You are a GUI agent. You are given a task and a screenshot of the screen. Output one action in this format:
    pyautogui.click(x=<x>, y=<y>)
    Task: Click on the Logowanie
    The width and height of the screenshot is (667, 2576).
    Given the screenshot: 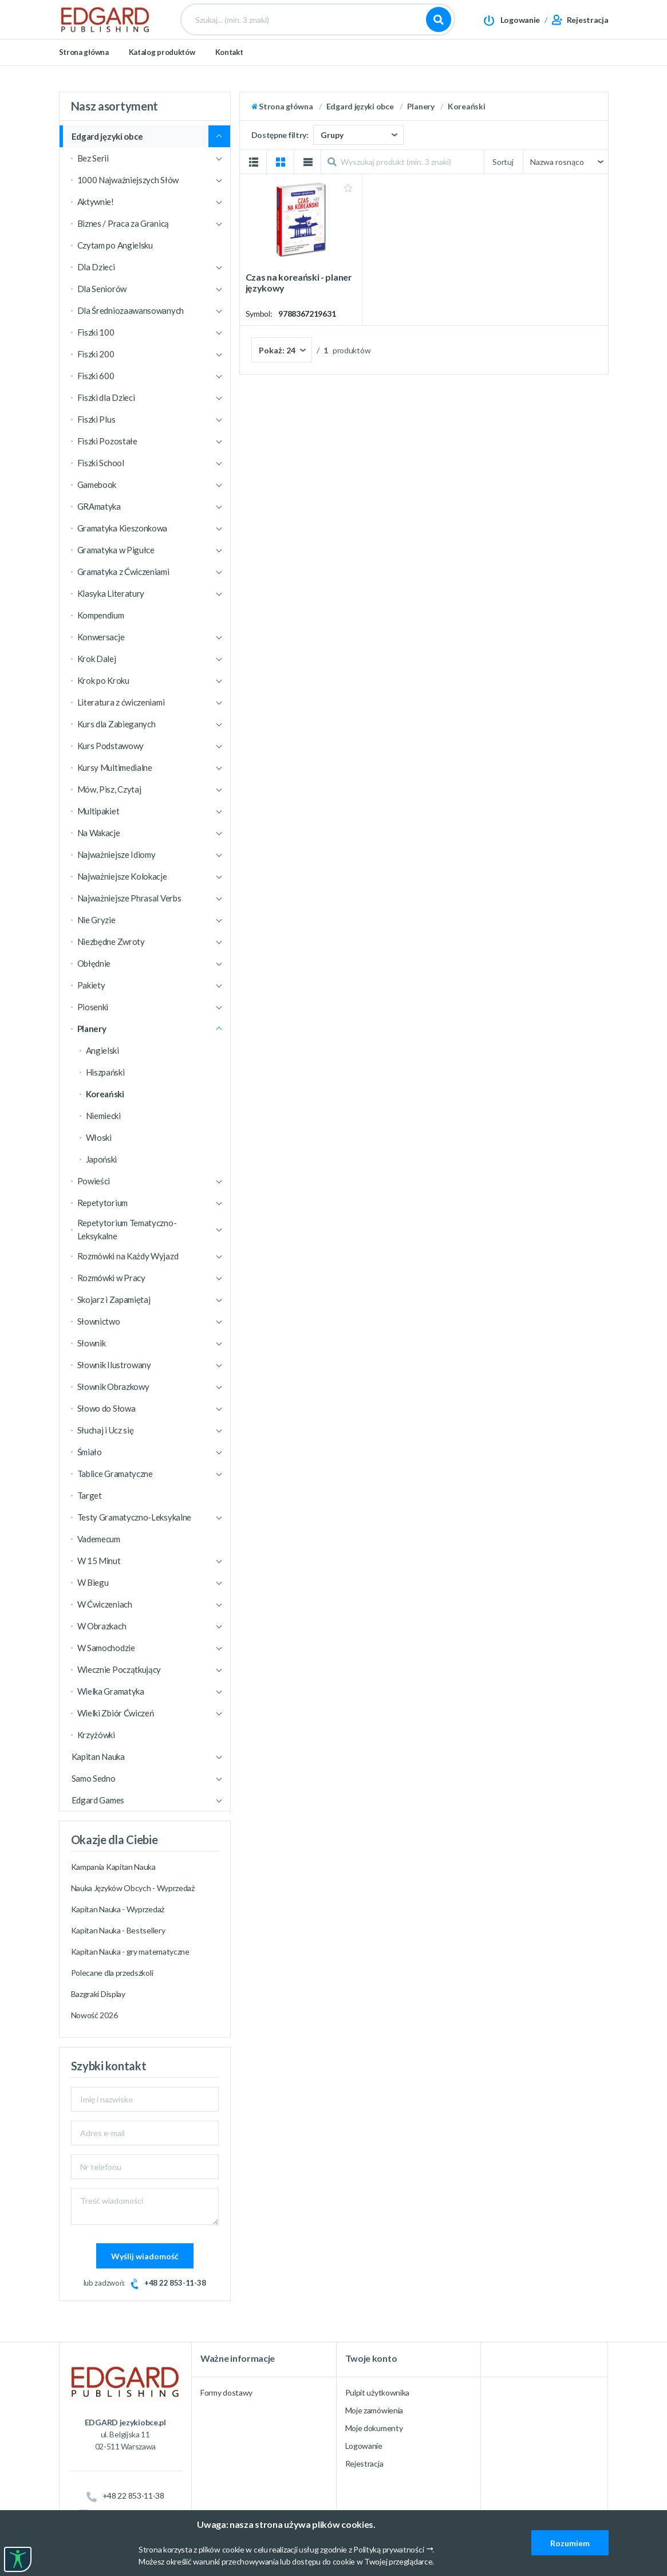 What is the action you would take?
    pyautogui.click(x=363, y=2446)
    